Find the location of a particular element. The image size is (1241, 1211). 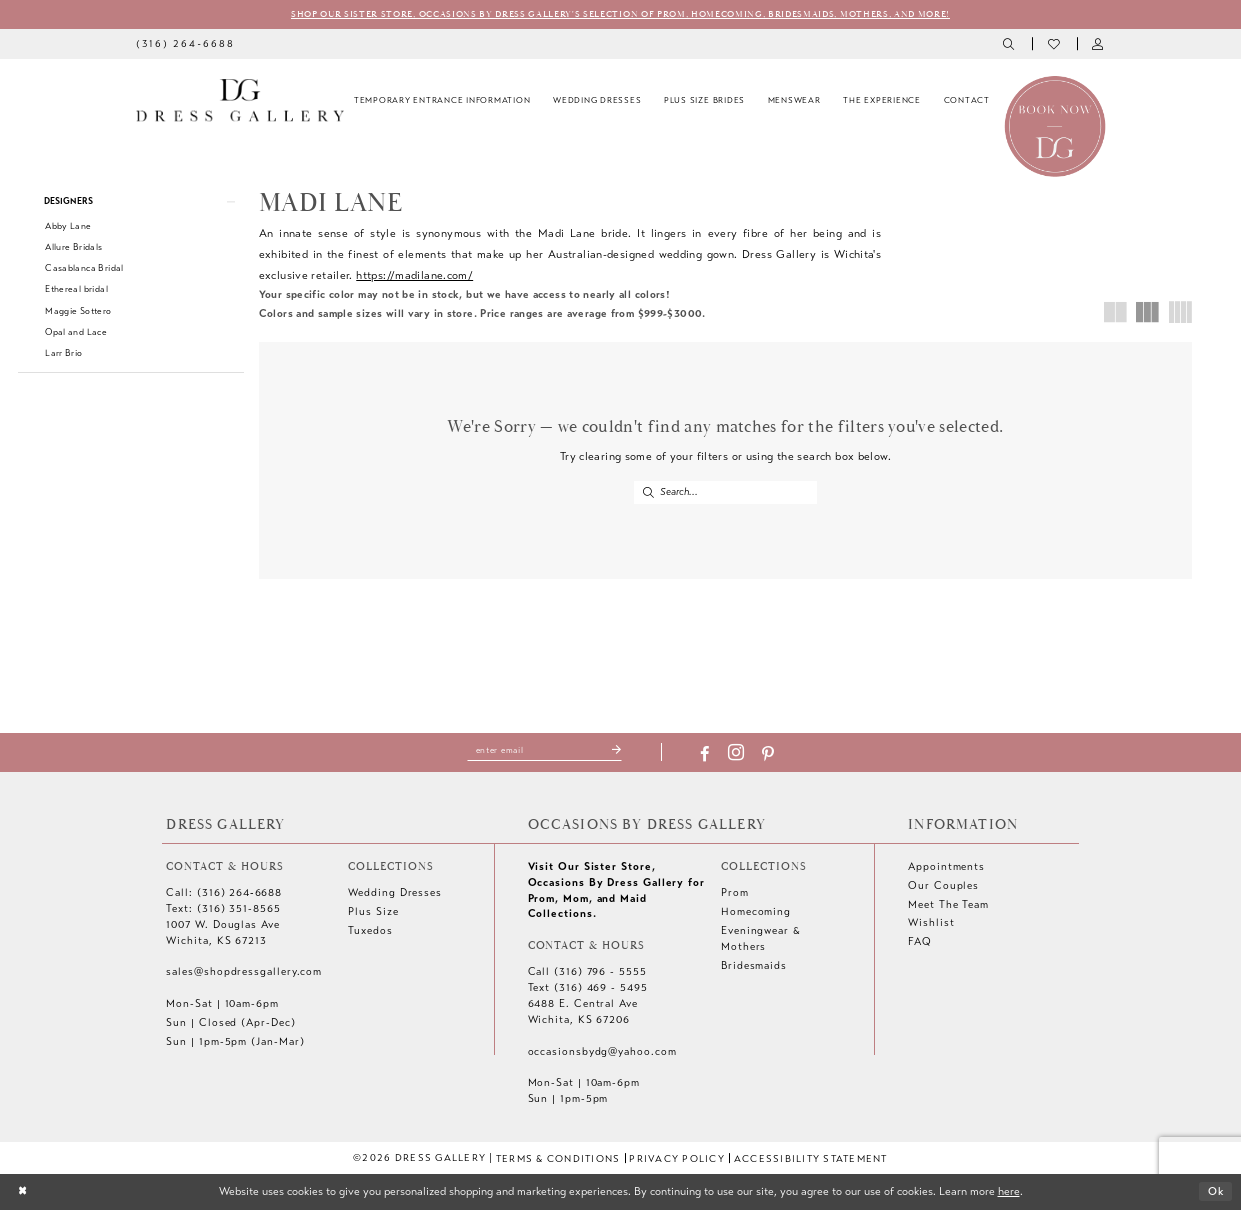

[Show search] is located at coordinates (1009, 44).